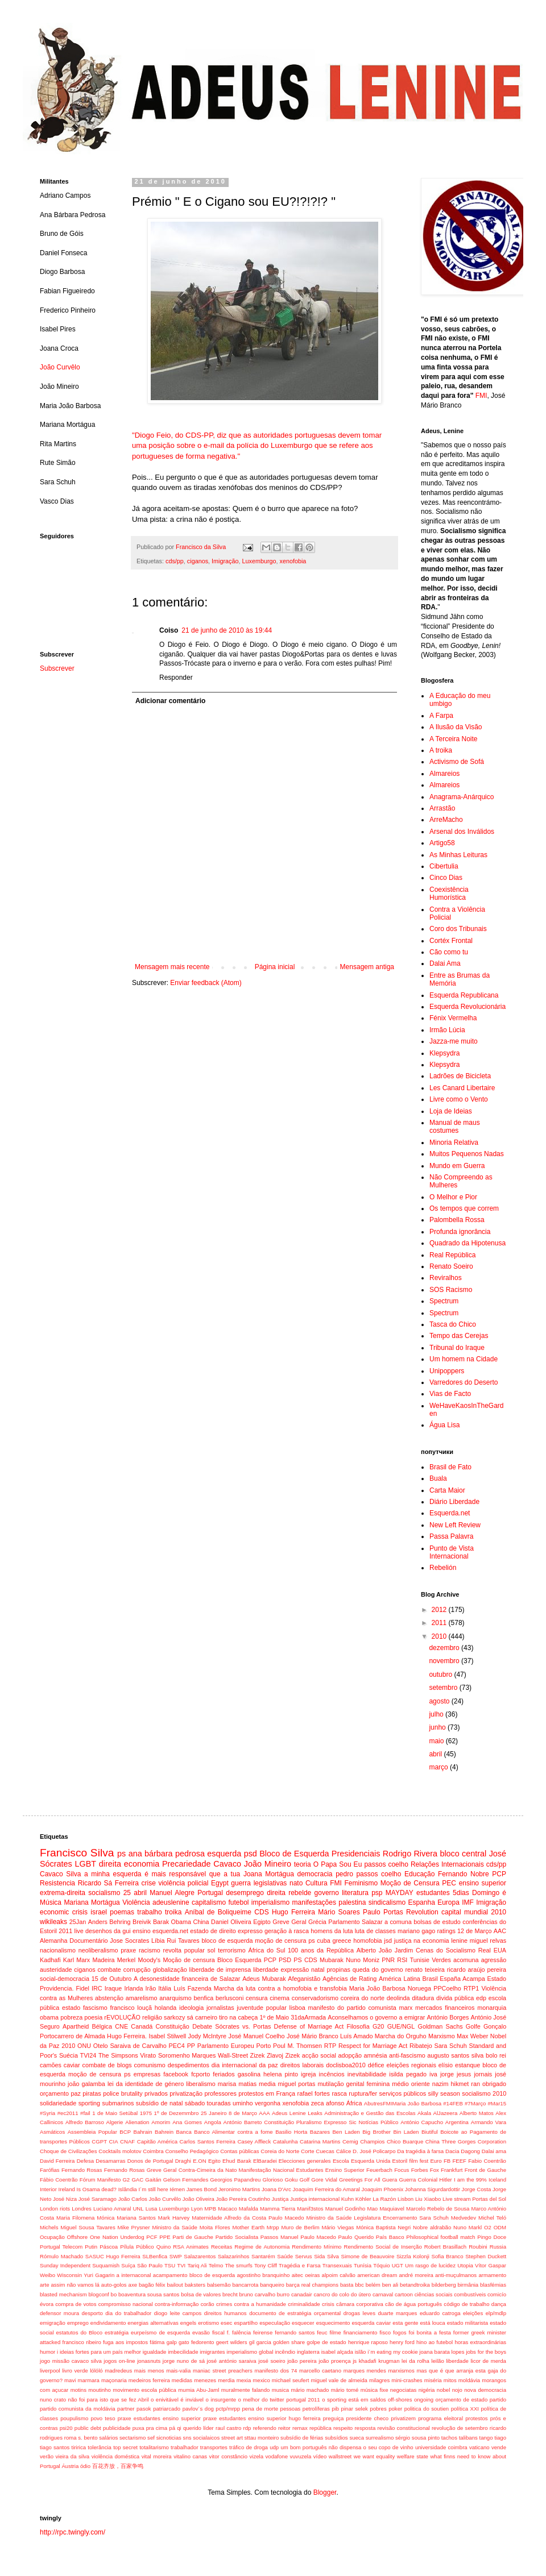 This screenshot has width=546, height=2576. Describe the element at coordinates (356, 1853) in the screenshot. I see `Presidenciais` at that location.